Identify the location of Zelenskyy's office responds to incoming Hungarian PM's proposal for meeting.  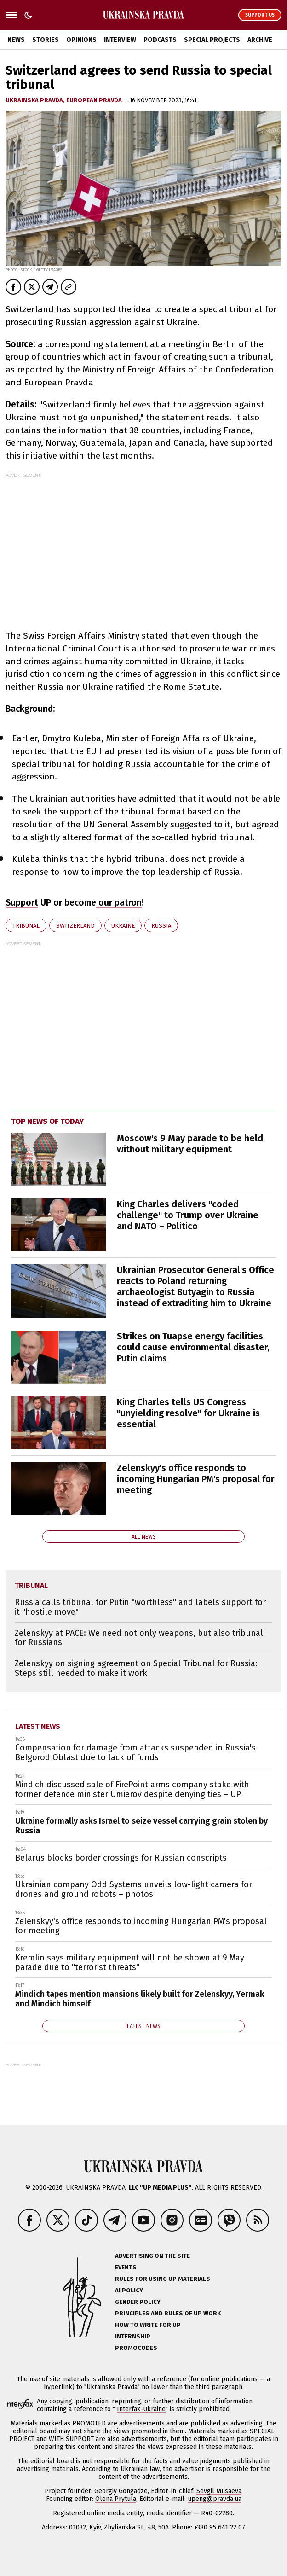
(196, 1478).